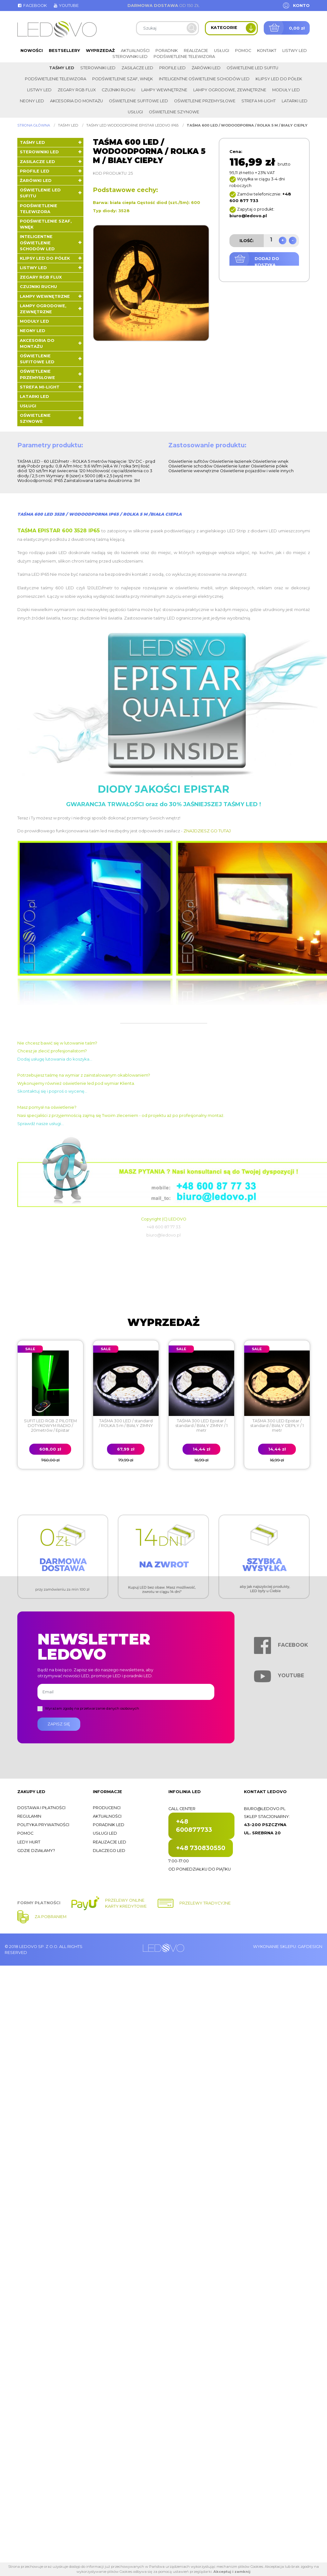 This screenshot has width=327, height=2576. What do you see at coordinates (77, 90) in the screenshot?
I see `Zegary RGB FLUX` at bounding box center [77, 90].